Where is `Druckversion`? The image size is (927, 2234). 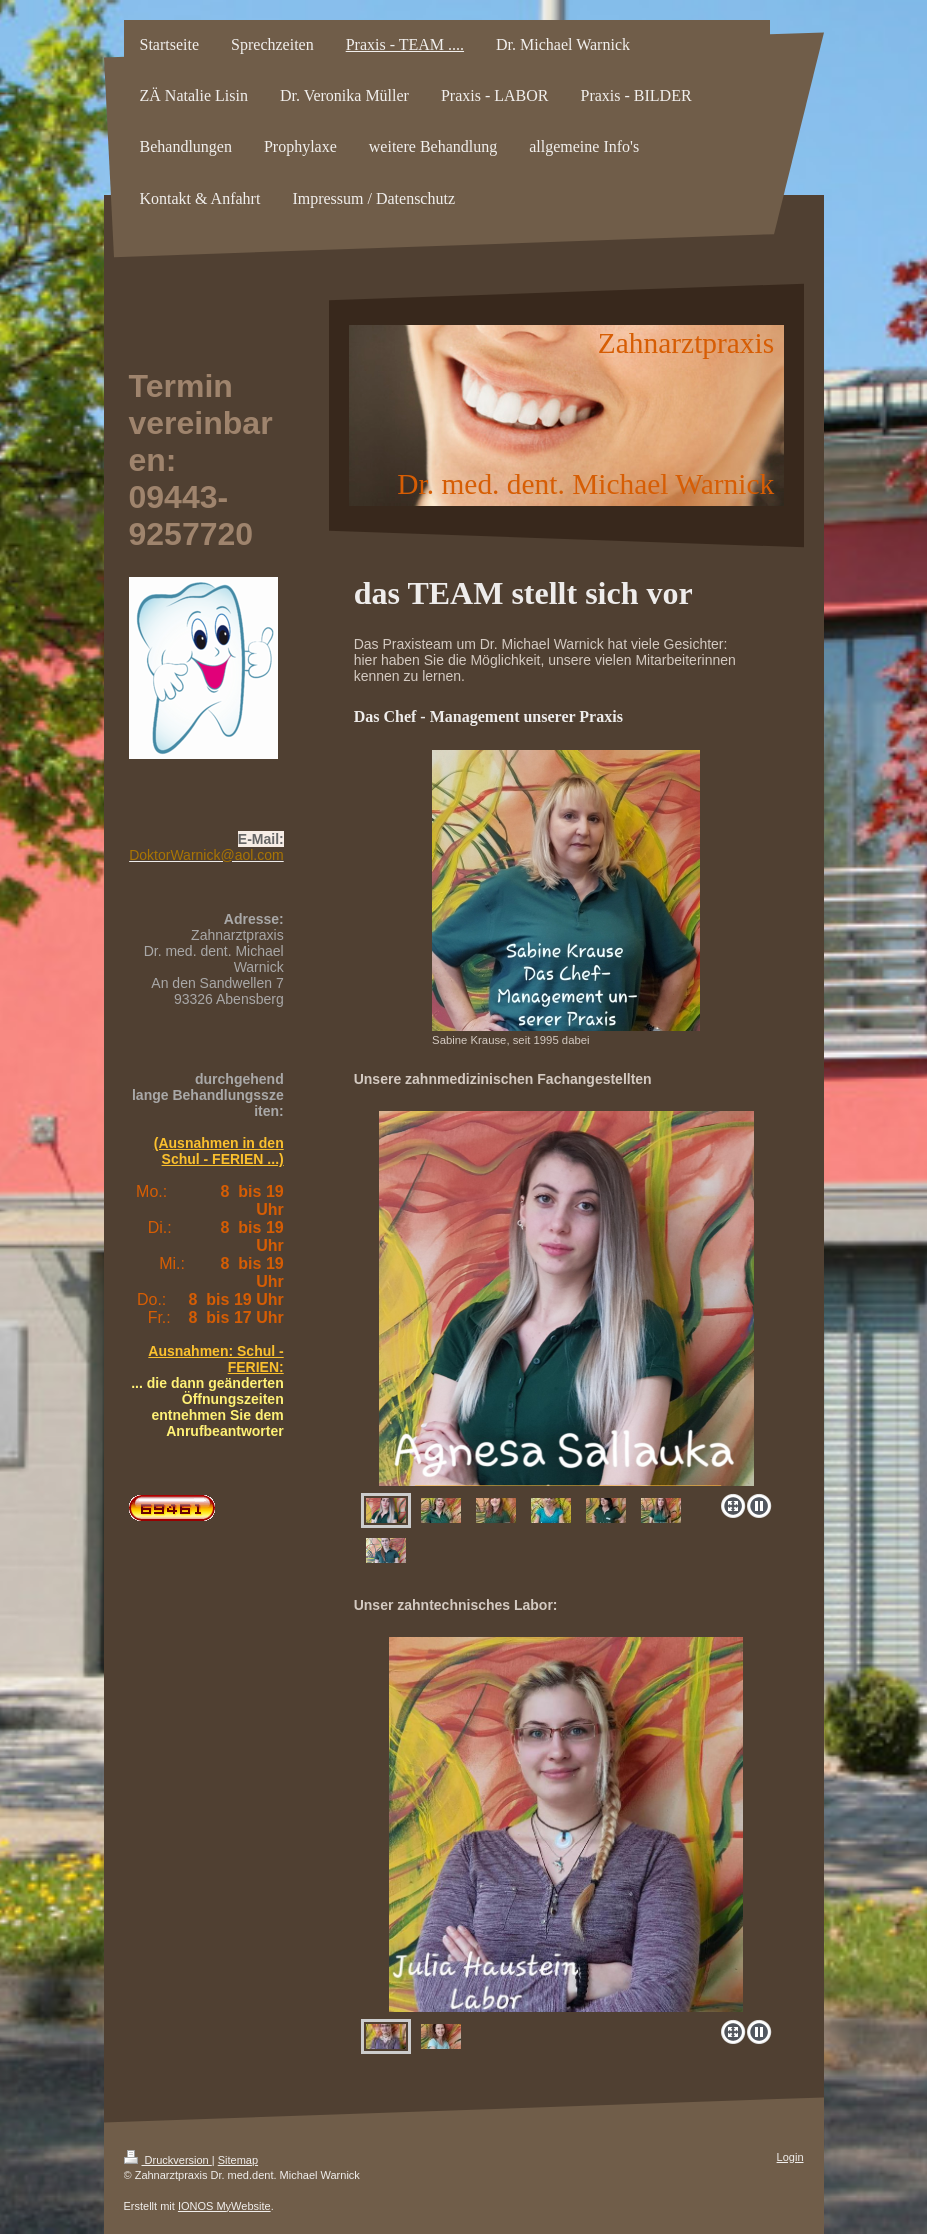 Druckversion is located at coordinates (168, 2160).